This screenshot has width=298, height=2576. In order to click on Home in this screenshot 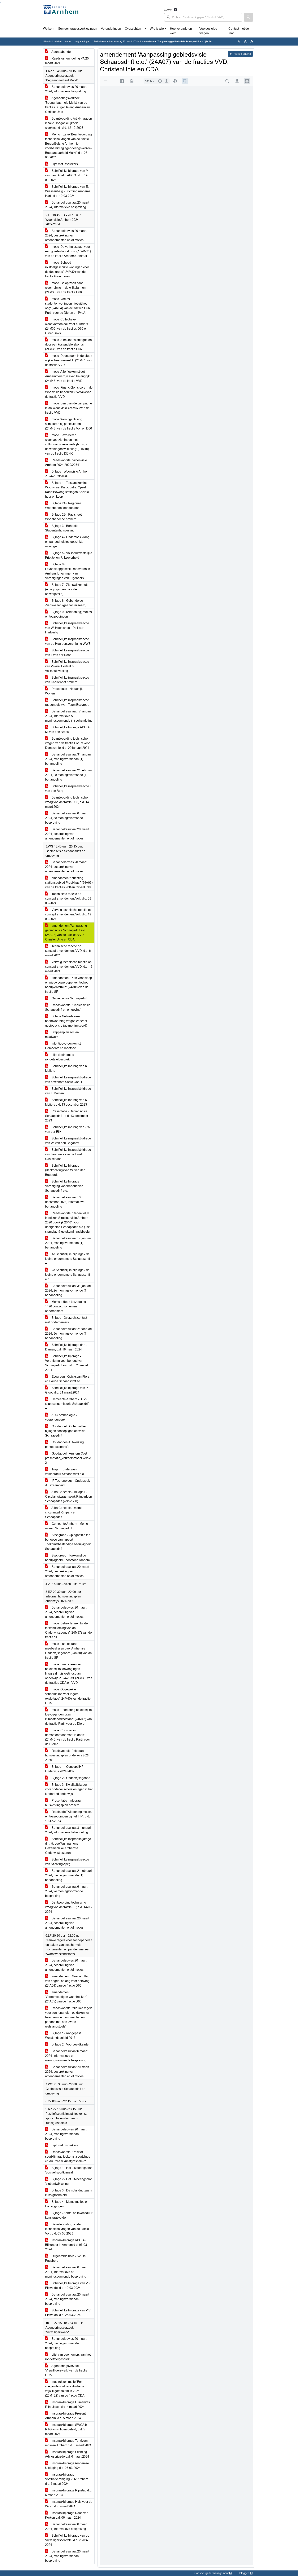, I will do `click(68, 41)`.